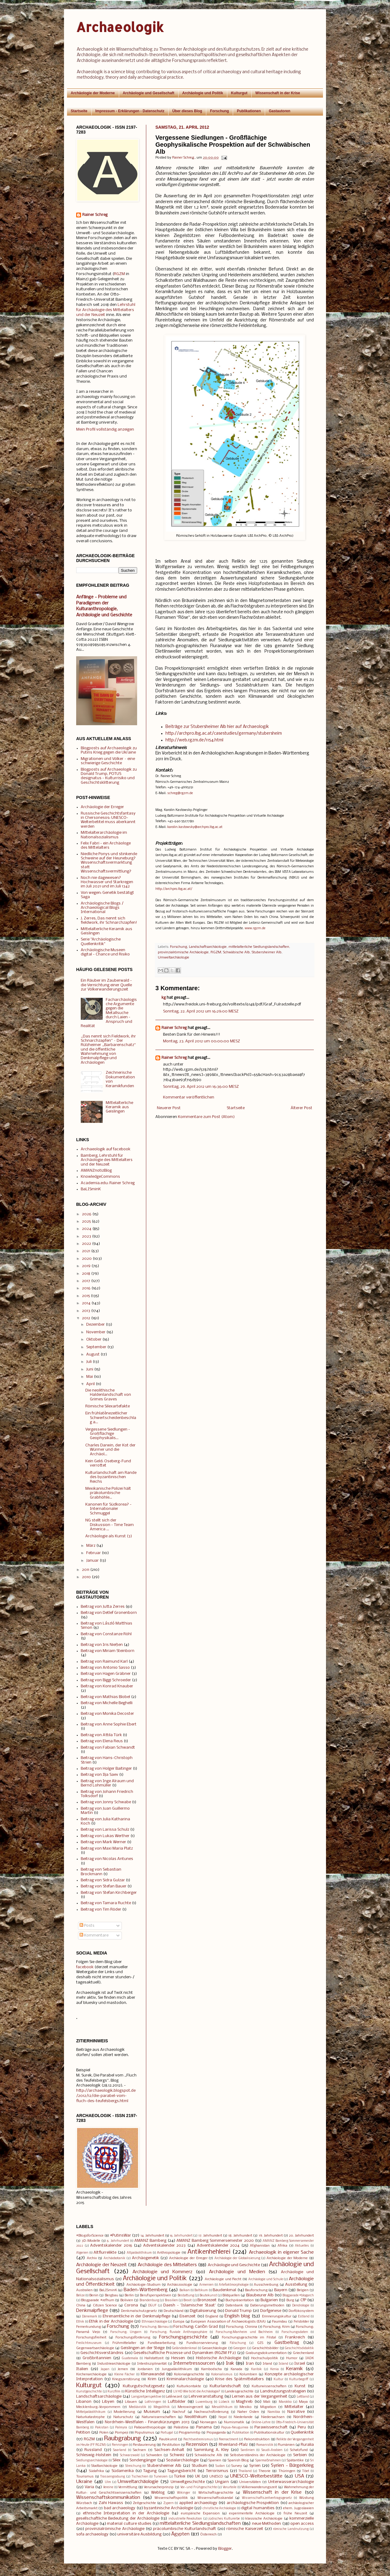 The image size is (390, 2576). I want to click on 2020, so click(87, 1259).